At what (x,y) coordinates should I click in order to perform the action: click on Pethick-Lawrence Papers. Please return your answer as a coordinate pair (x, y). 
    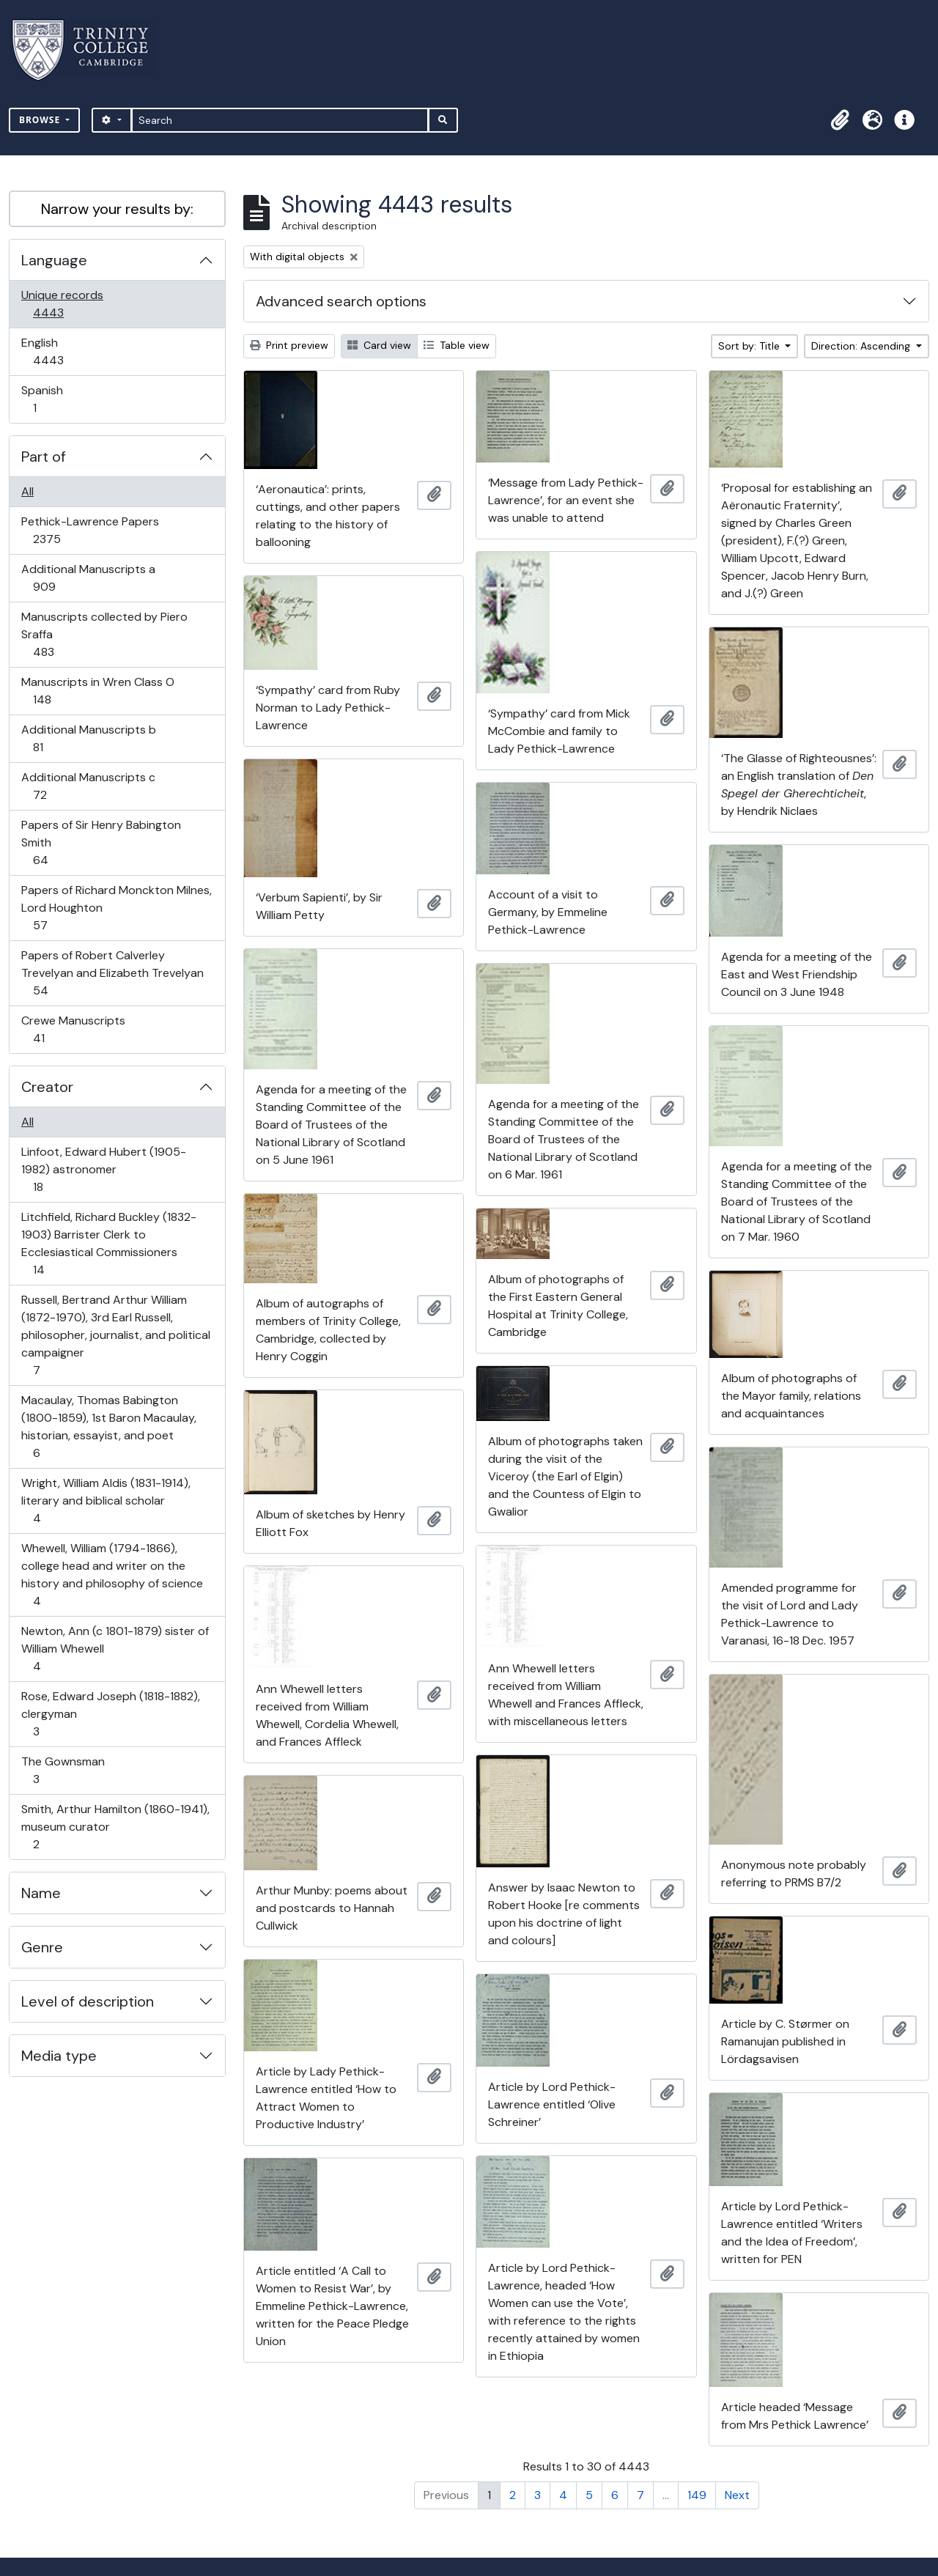
    Looking at the image, I should click on (90, 530).